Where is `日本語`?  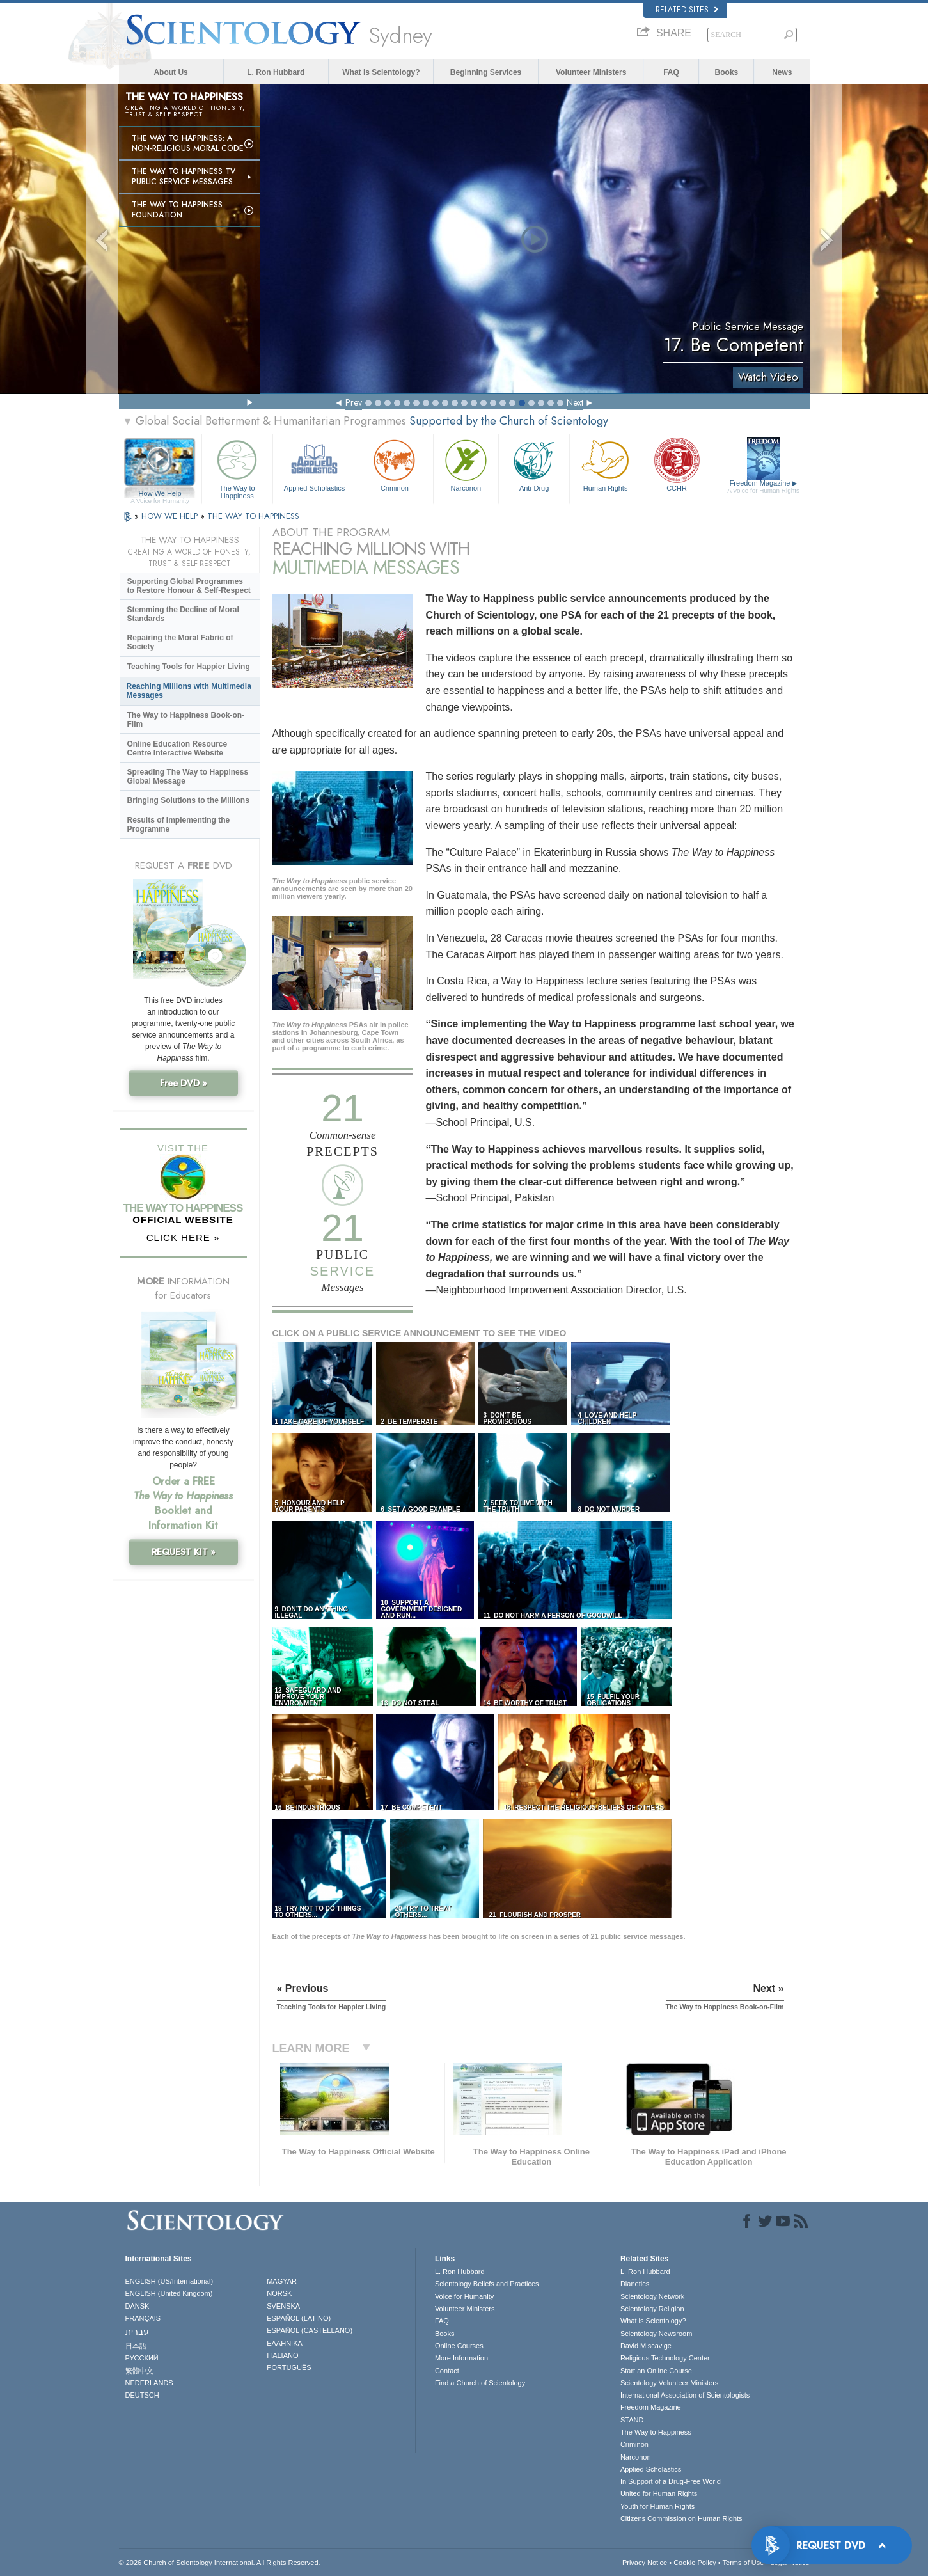
日本語 is located at coordinates (135, 2346).